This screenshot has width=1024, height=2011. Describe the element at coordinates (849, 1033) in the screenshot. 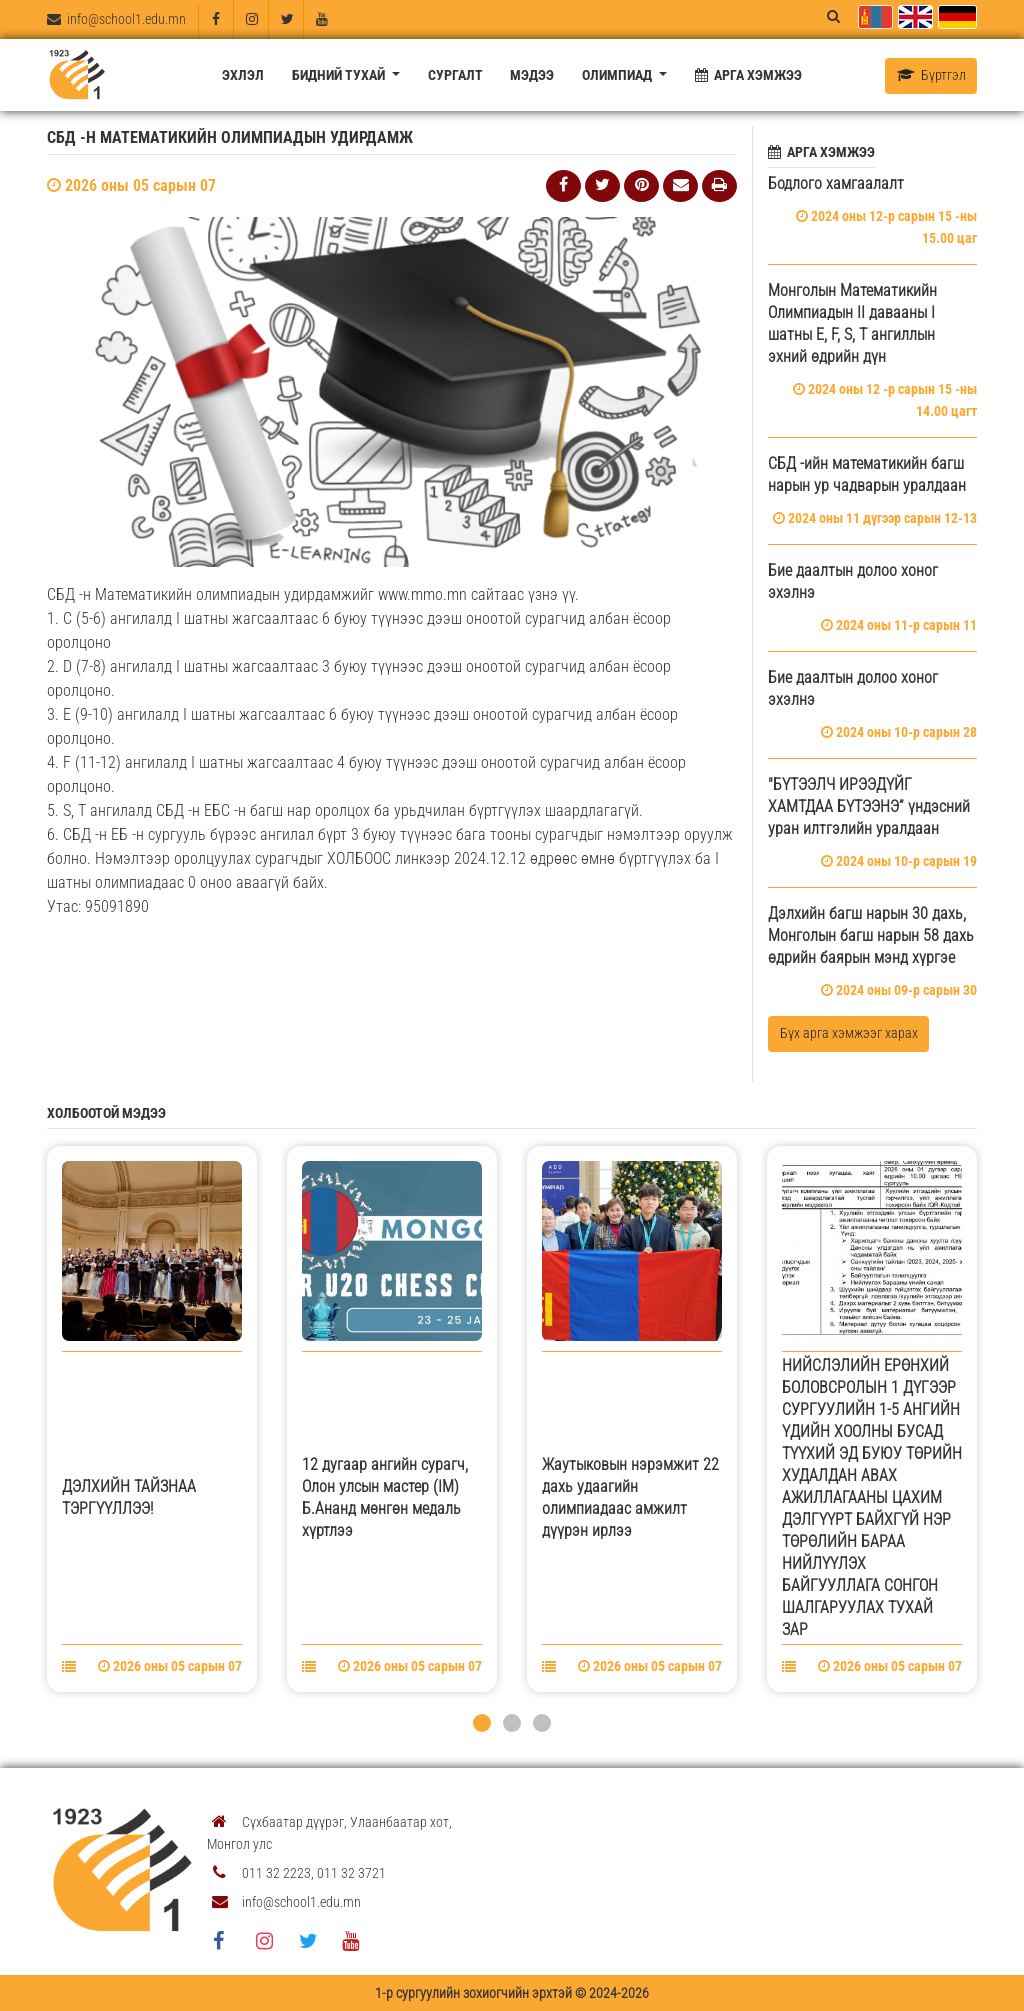

I see `Бүх арга хэмжээг харах` at that location.